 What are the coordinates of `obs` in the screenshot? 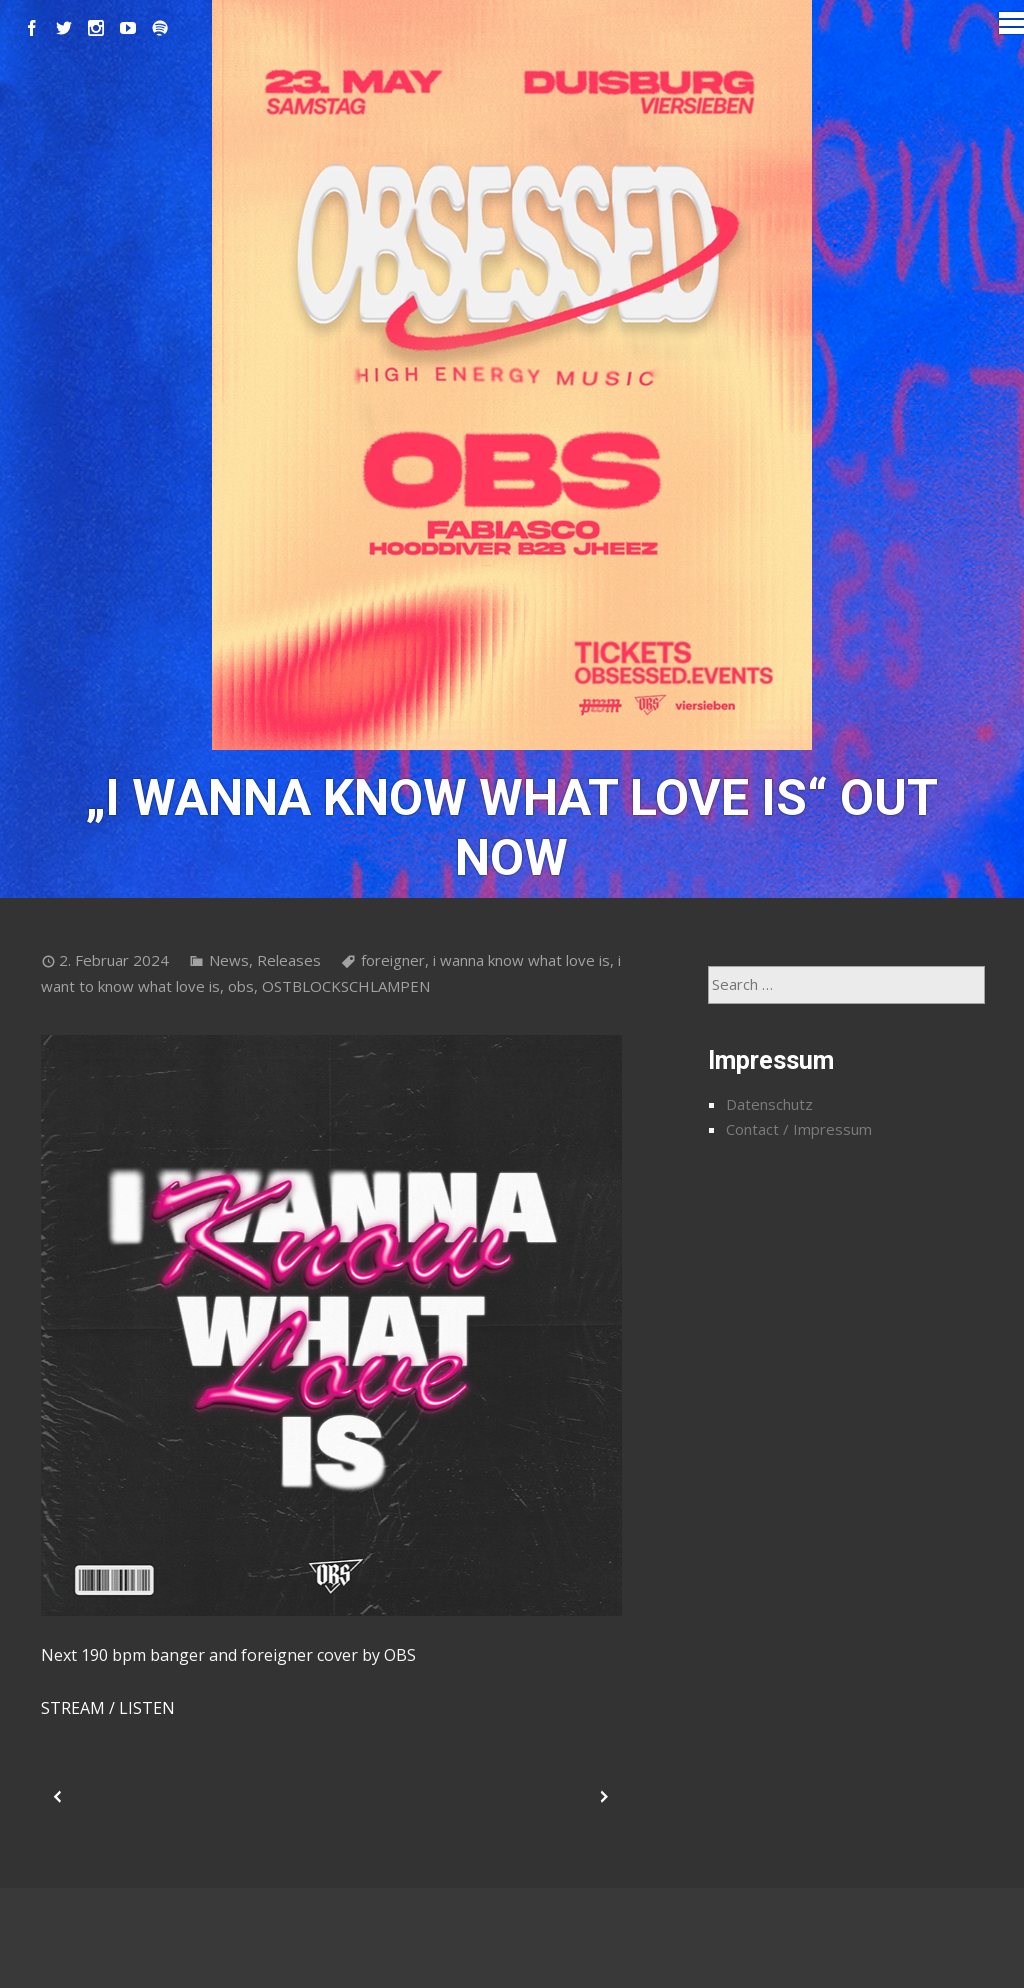 It's located at (241, 986).